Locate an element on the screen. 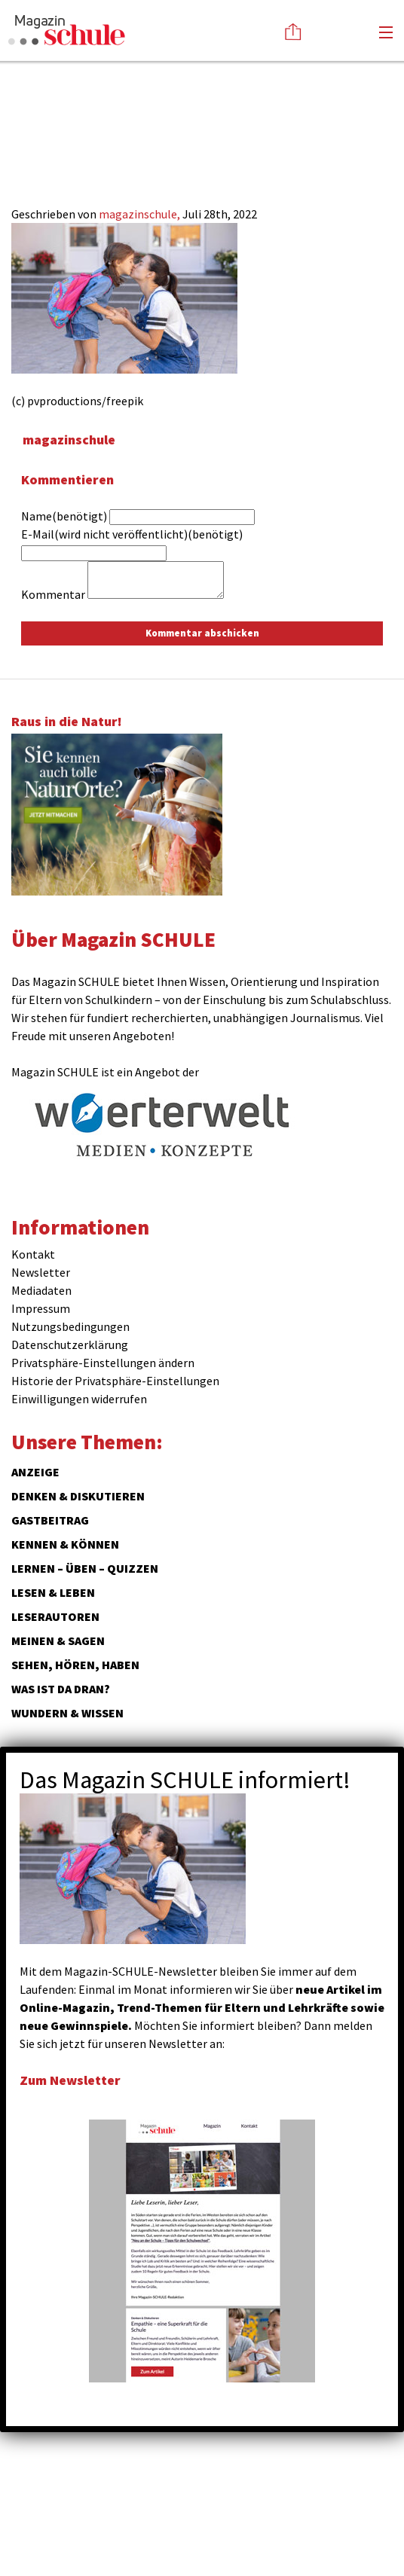  Lesen & Leben is located at coordinates (53, 1592).